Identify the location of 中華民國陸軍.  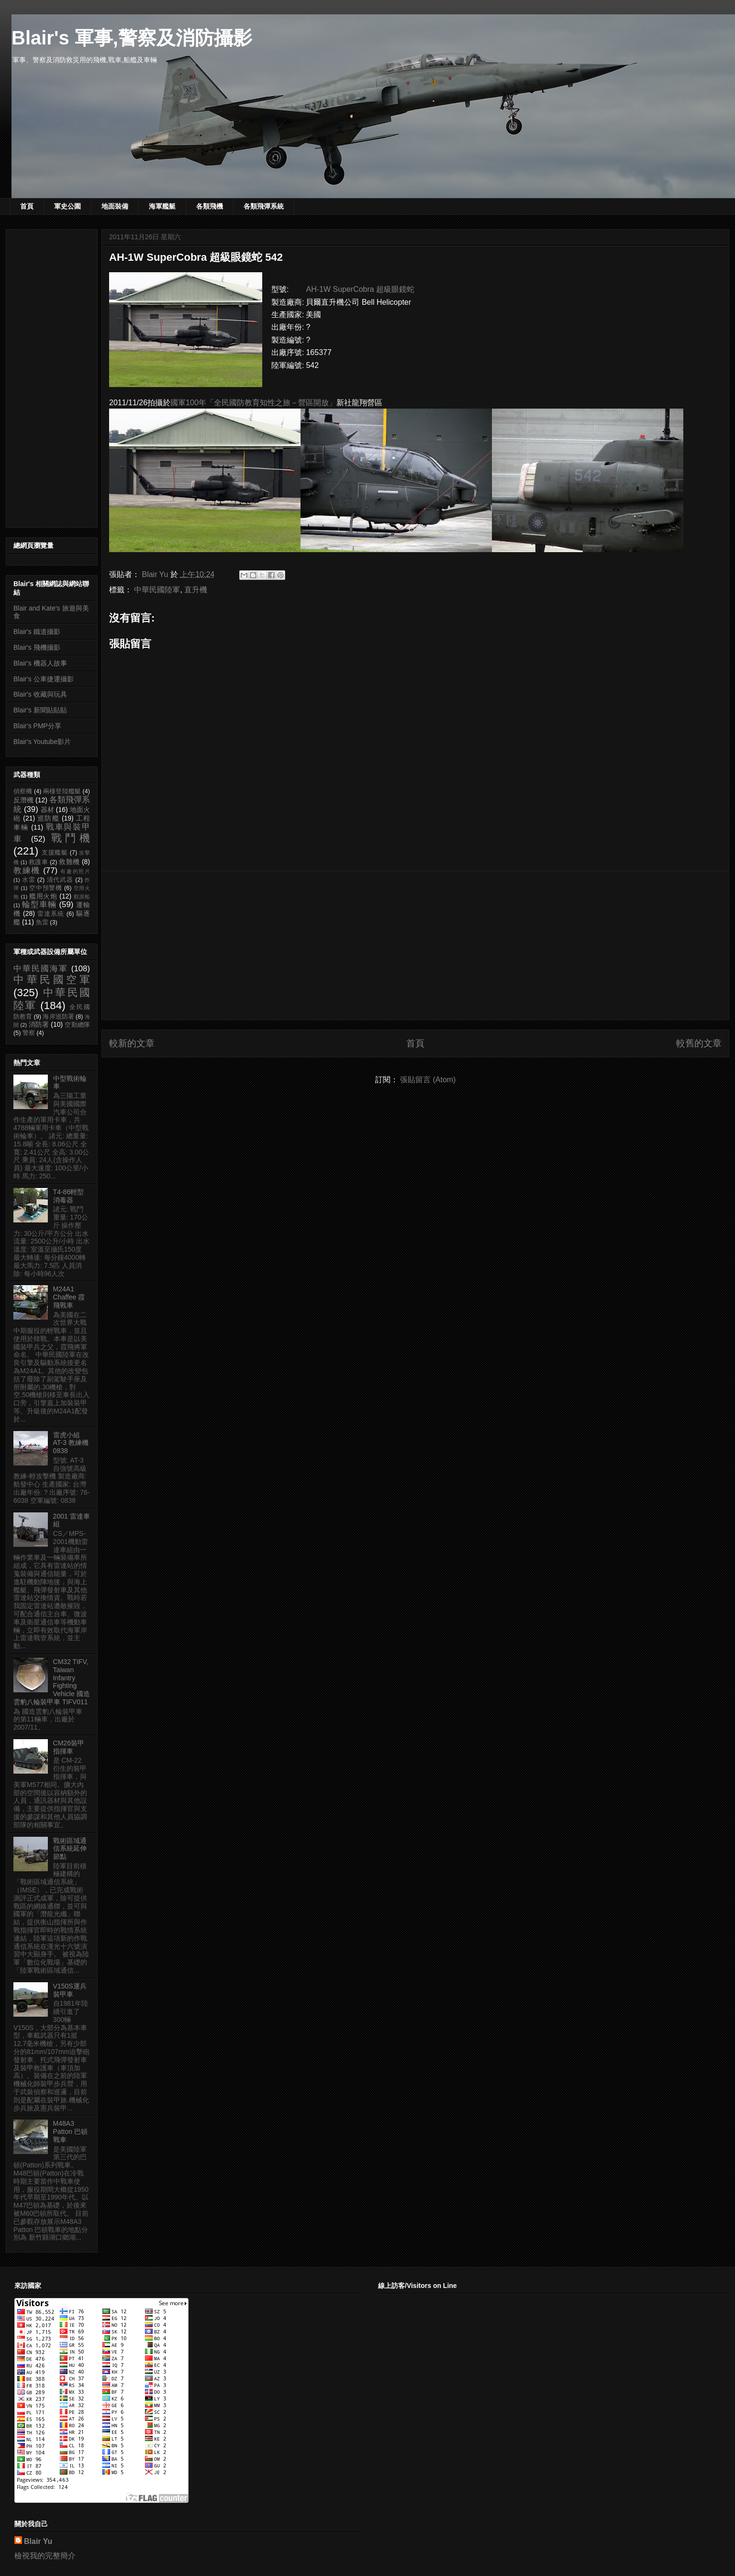
(157, 590).